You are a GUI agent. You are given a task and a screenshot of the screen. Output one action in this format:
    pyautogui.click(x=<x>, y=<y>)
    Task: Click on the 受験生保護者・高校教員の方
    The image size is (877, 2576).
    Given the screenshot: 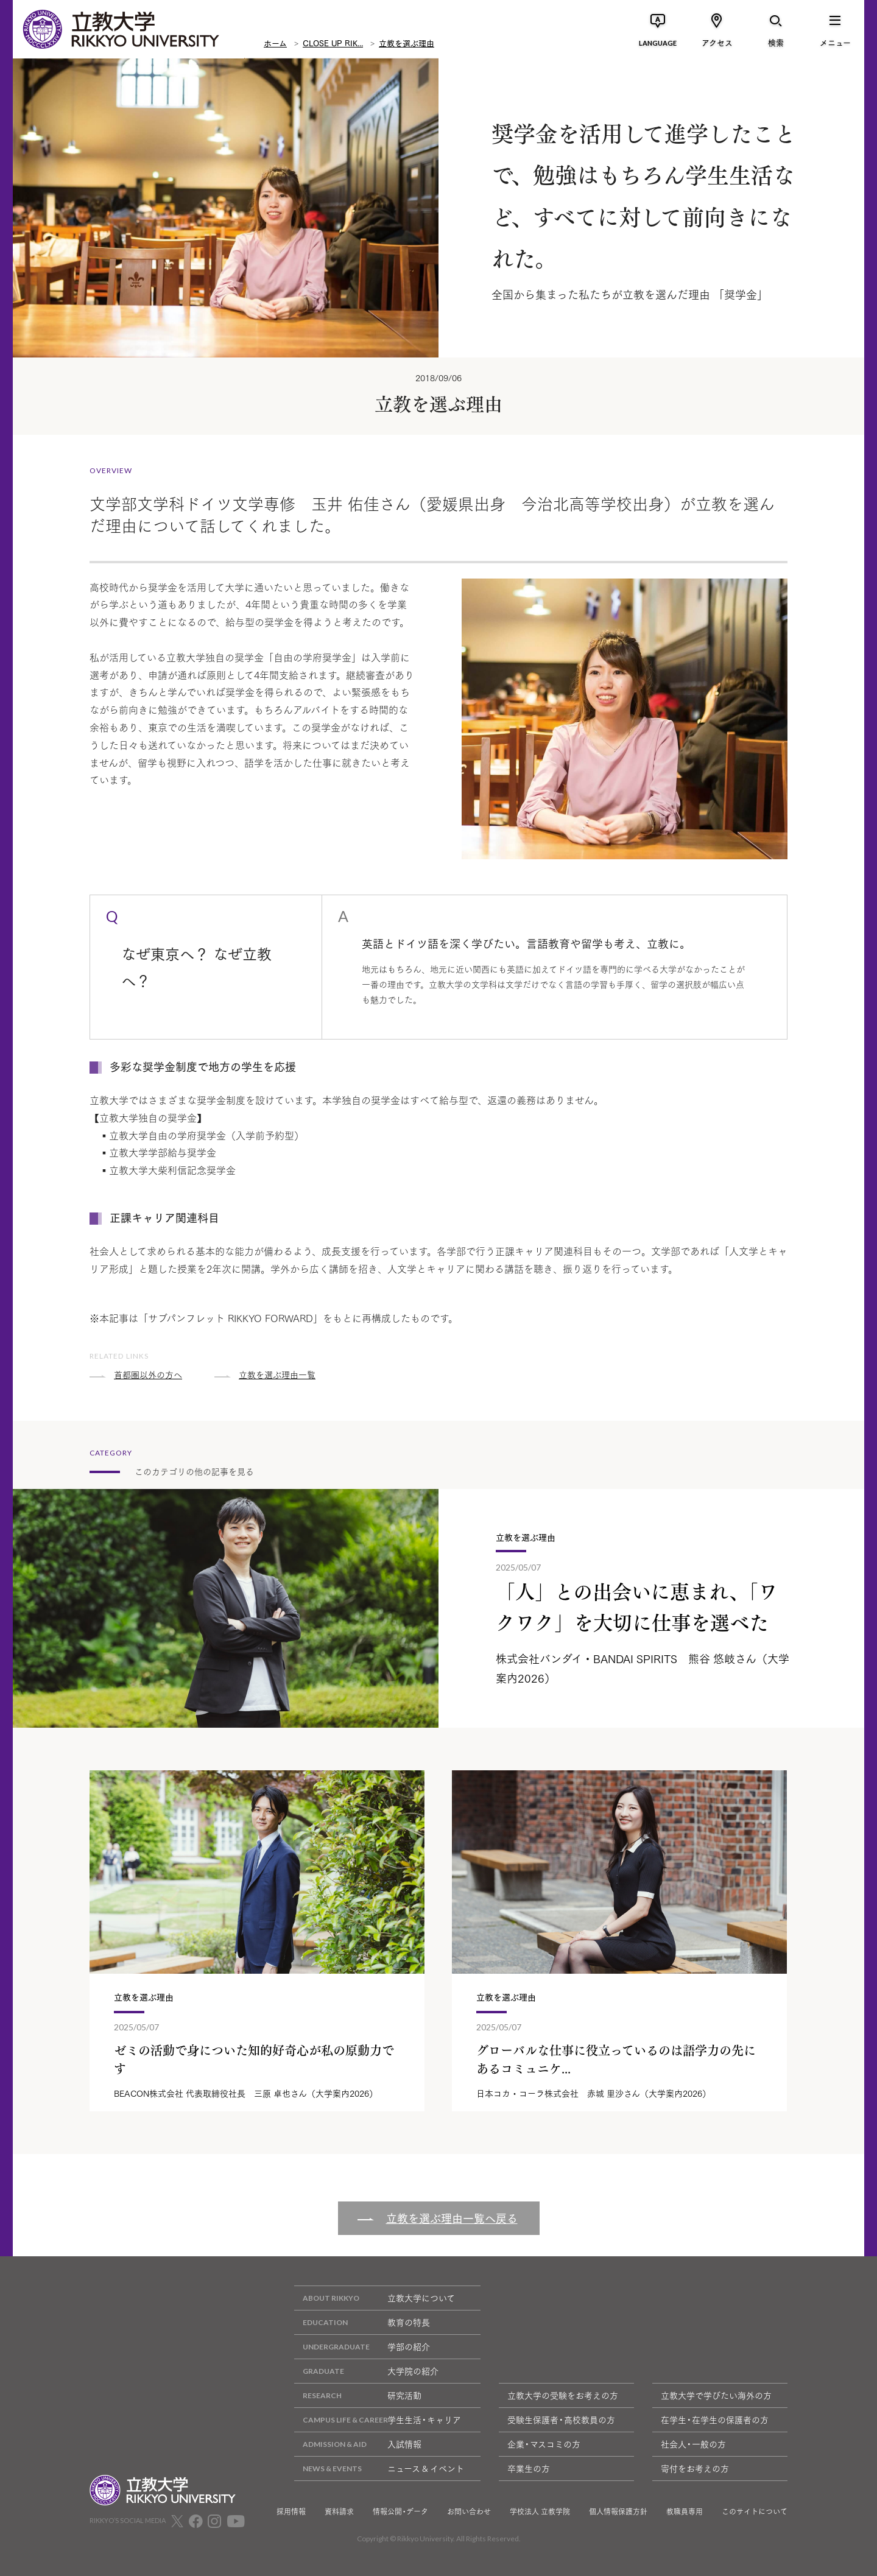 What is the action you would take?
    pyautogui.click(x=561, y=2419)
    